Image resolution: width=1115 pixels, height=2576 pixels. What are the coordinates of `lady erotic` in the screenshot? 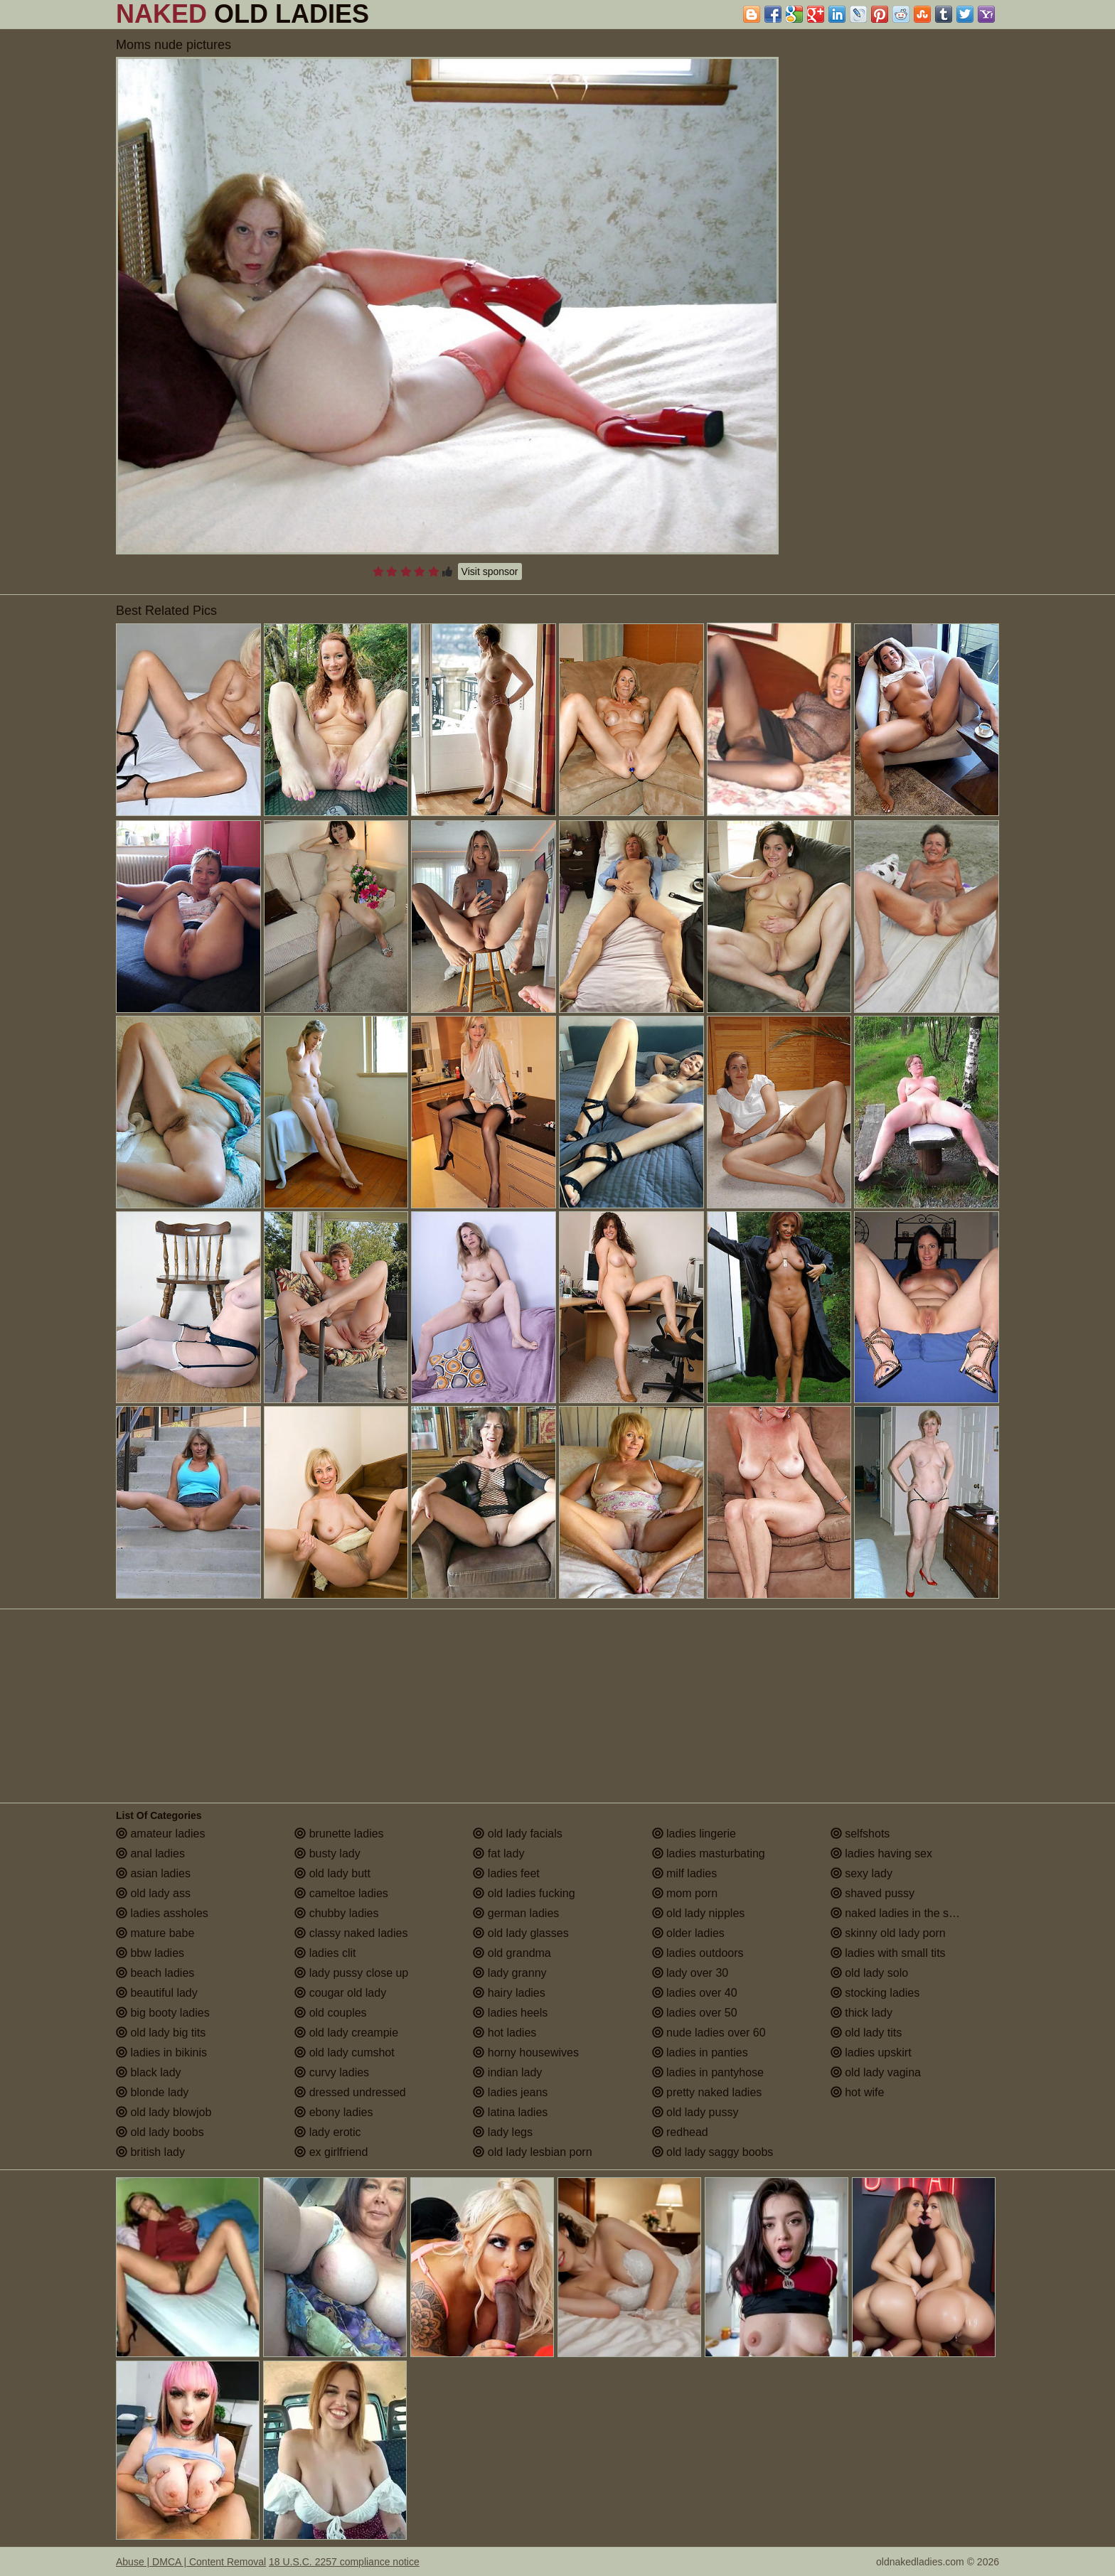 It's located at (327, 2132).